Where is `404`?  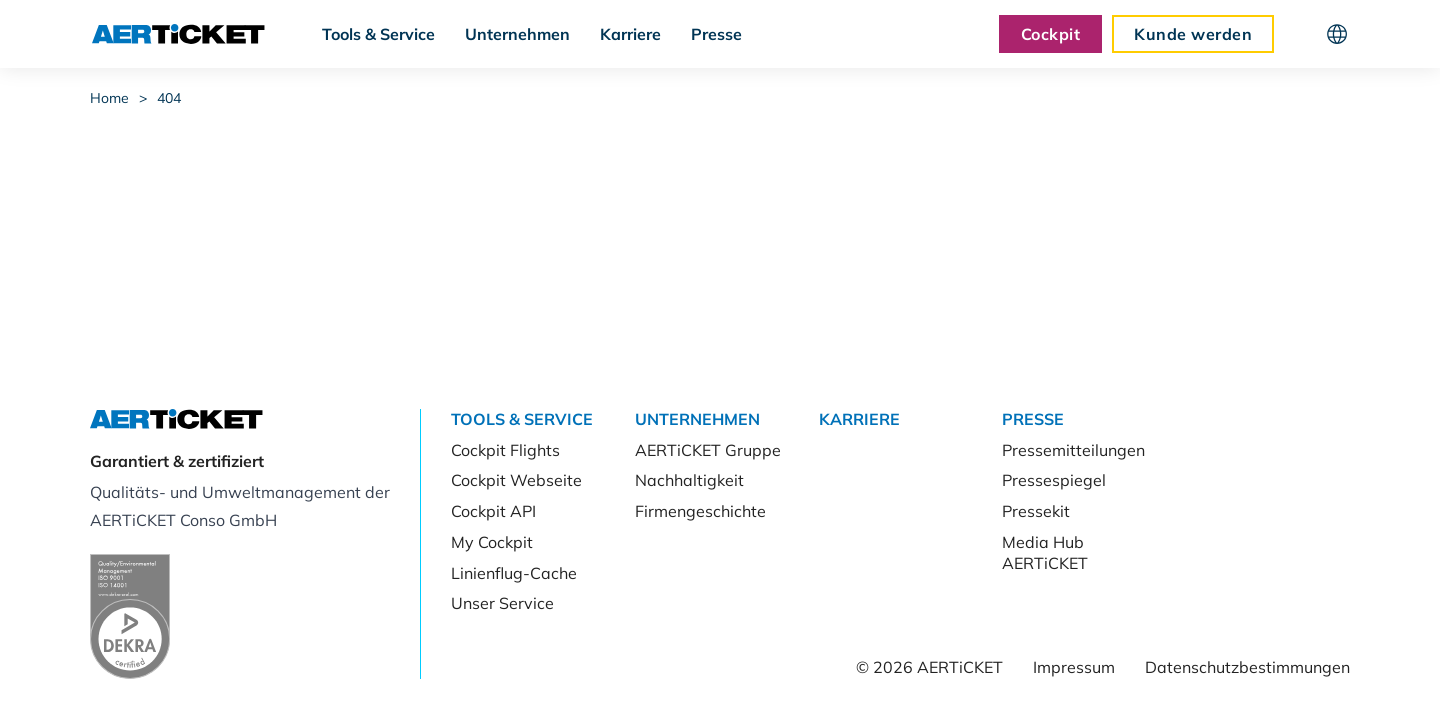 404 is located at coordinates (169, 98).